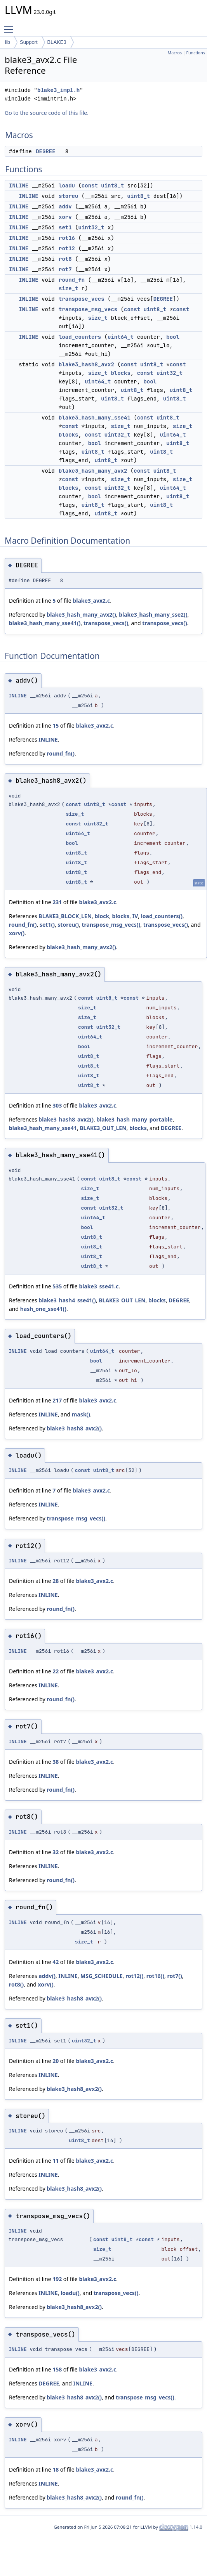 The width and height of the screenshot is (207, 2576). What do you see at coordinates (65, 216) in the screenshot?
I see `xorv` at bounding box center [65, 216].